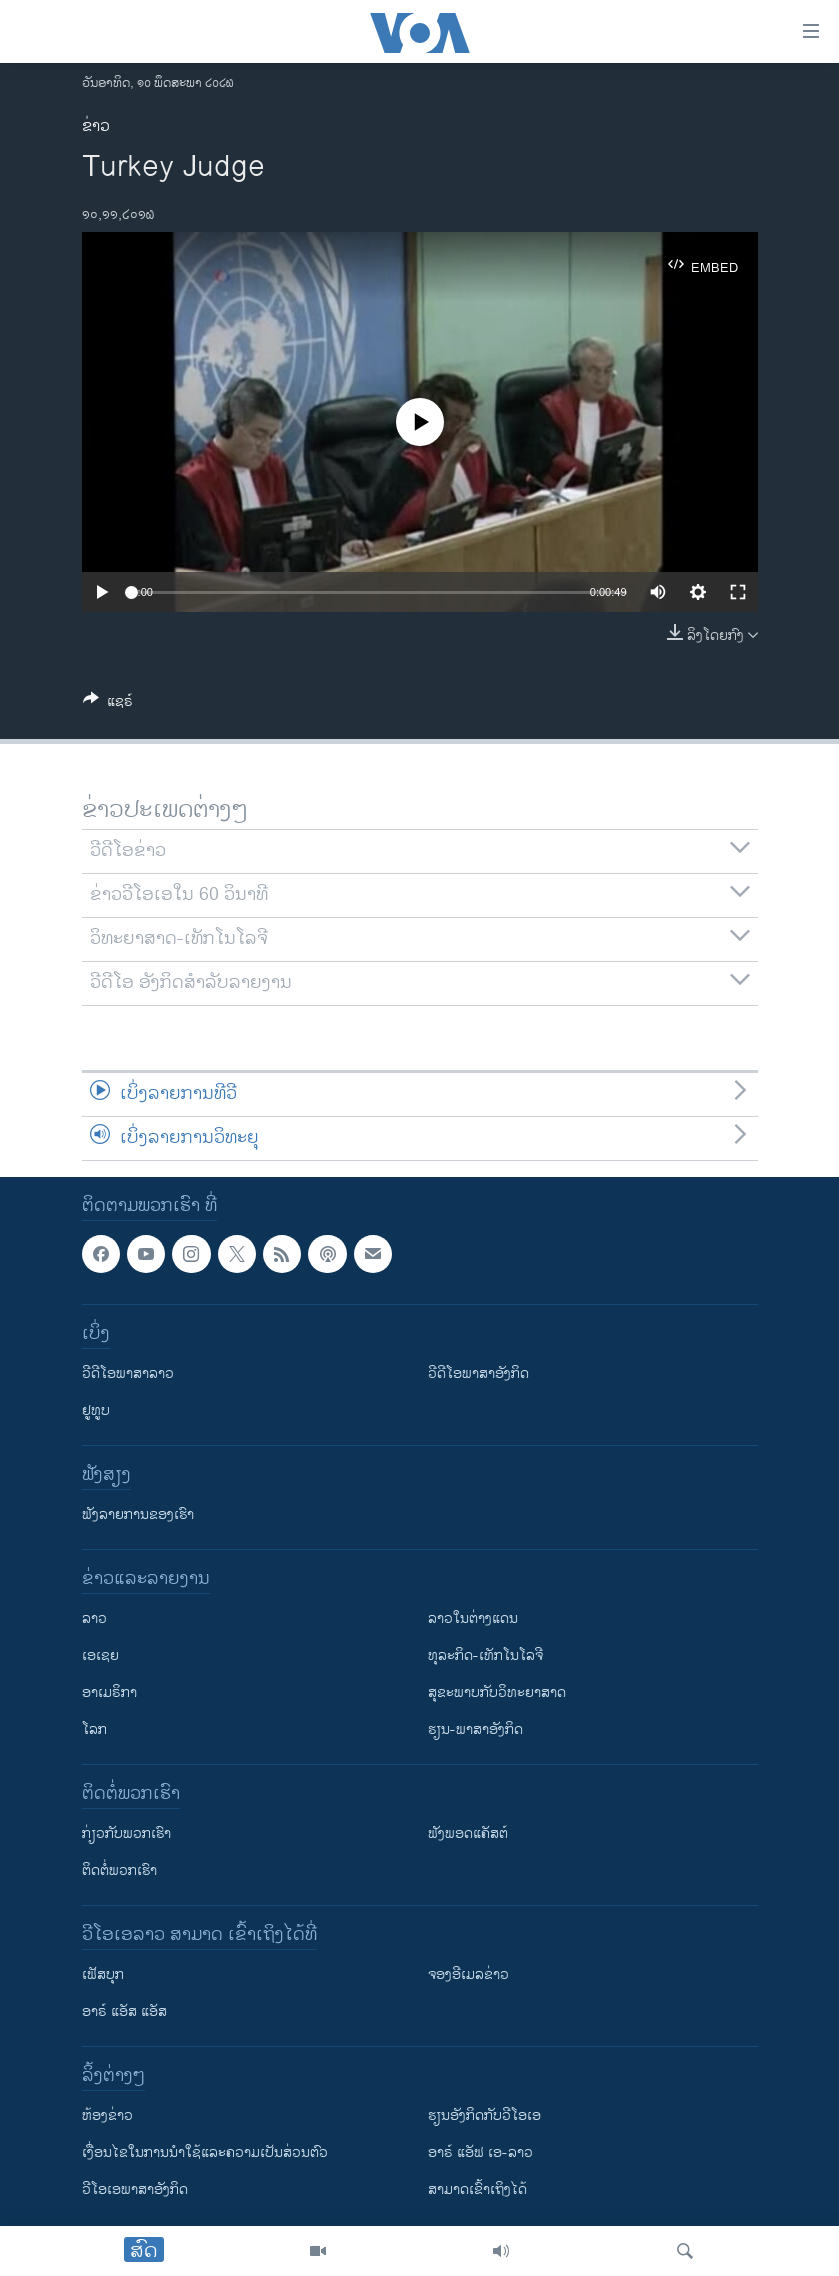 This screenshot has width=839, height=2276. What do you see at coordinates (480, 2152) in the screenshot?
I see `ອາຣ໌ ແອັຟ ເອ-ລາວ` at bounding box center [480, 2152].